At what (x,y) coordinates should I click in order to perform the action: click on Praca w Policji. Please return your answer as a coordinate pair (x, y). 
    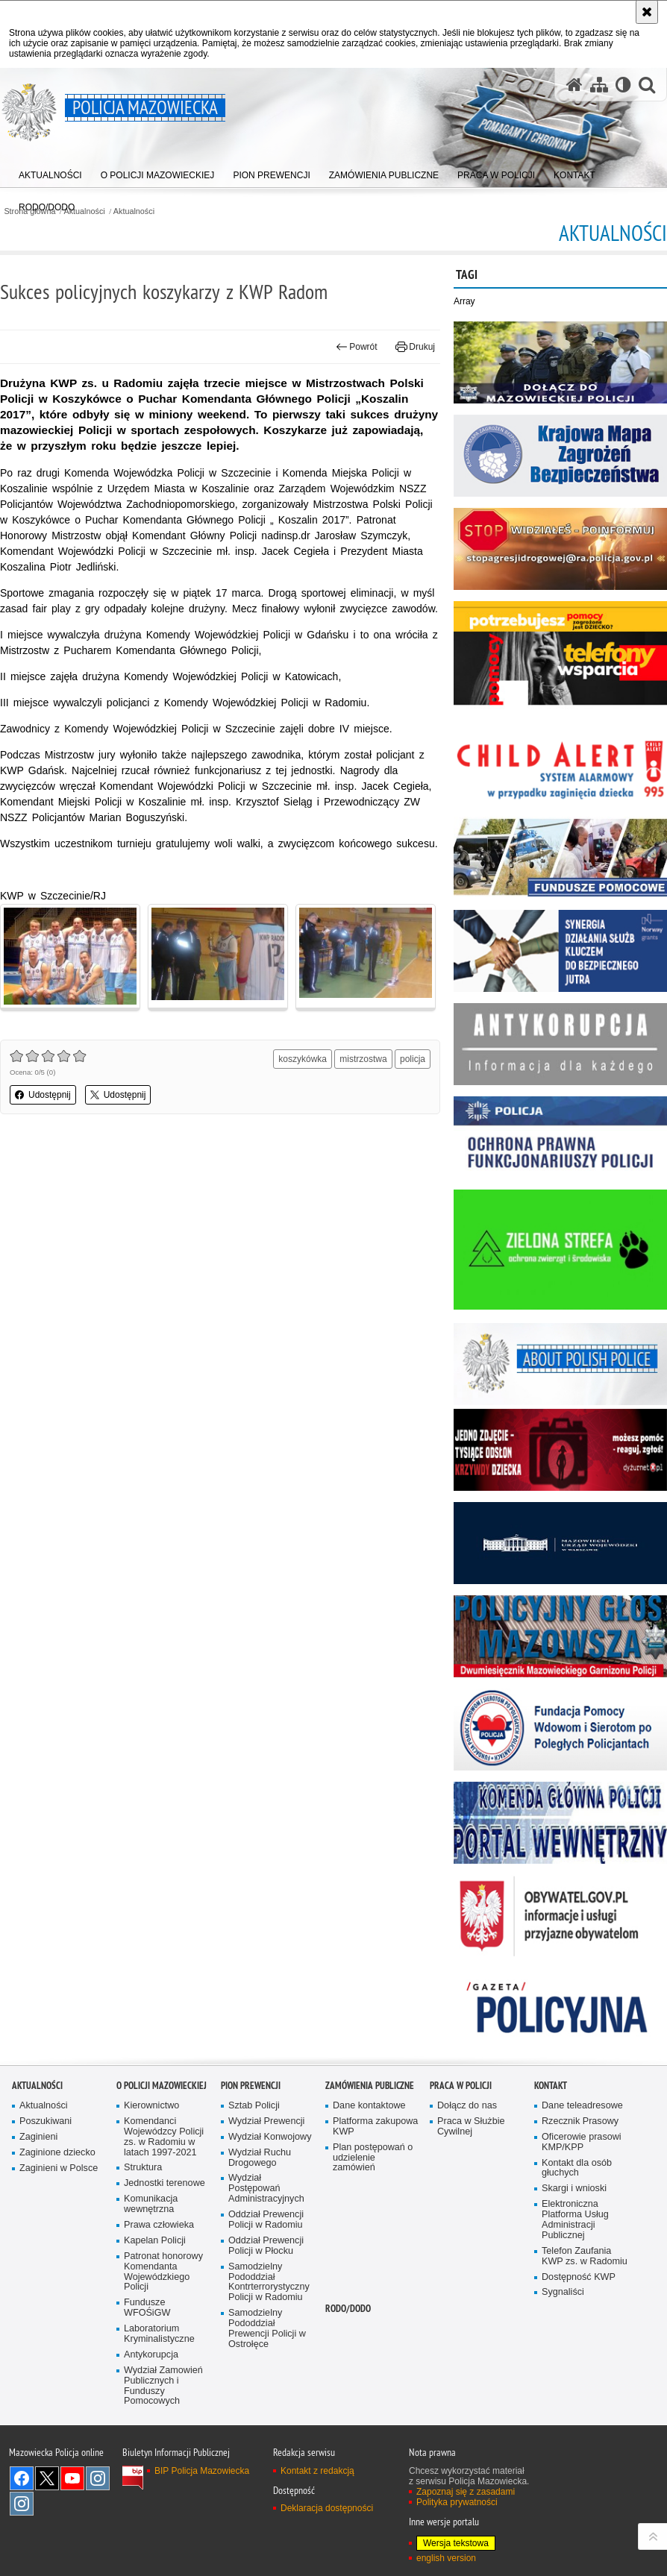
    Looking at the image, I should click on (461, 2085).